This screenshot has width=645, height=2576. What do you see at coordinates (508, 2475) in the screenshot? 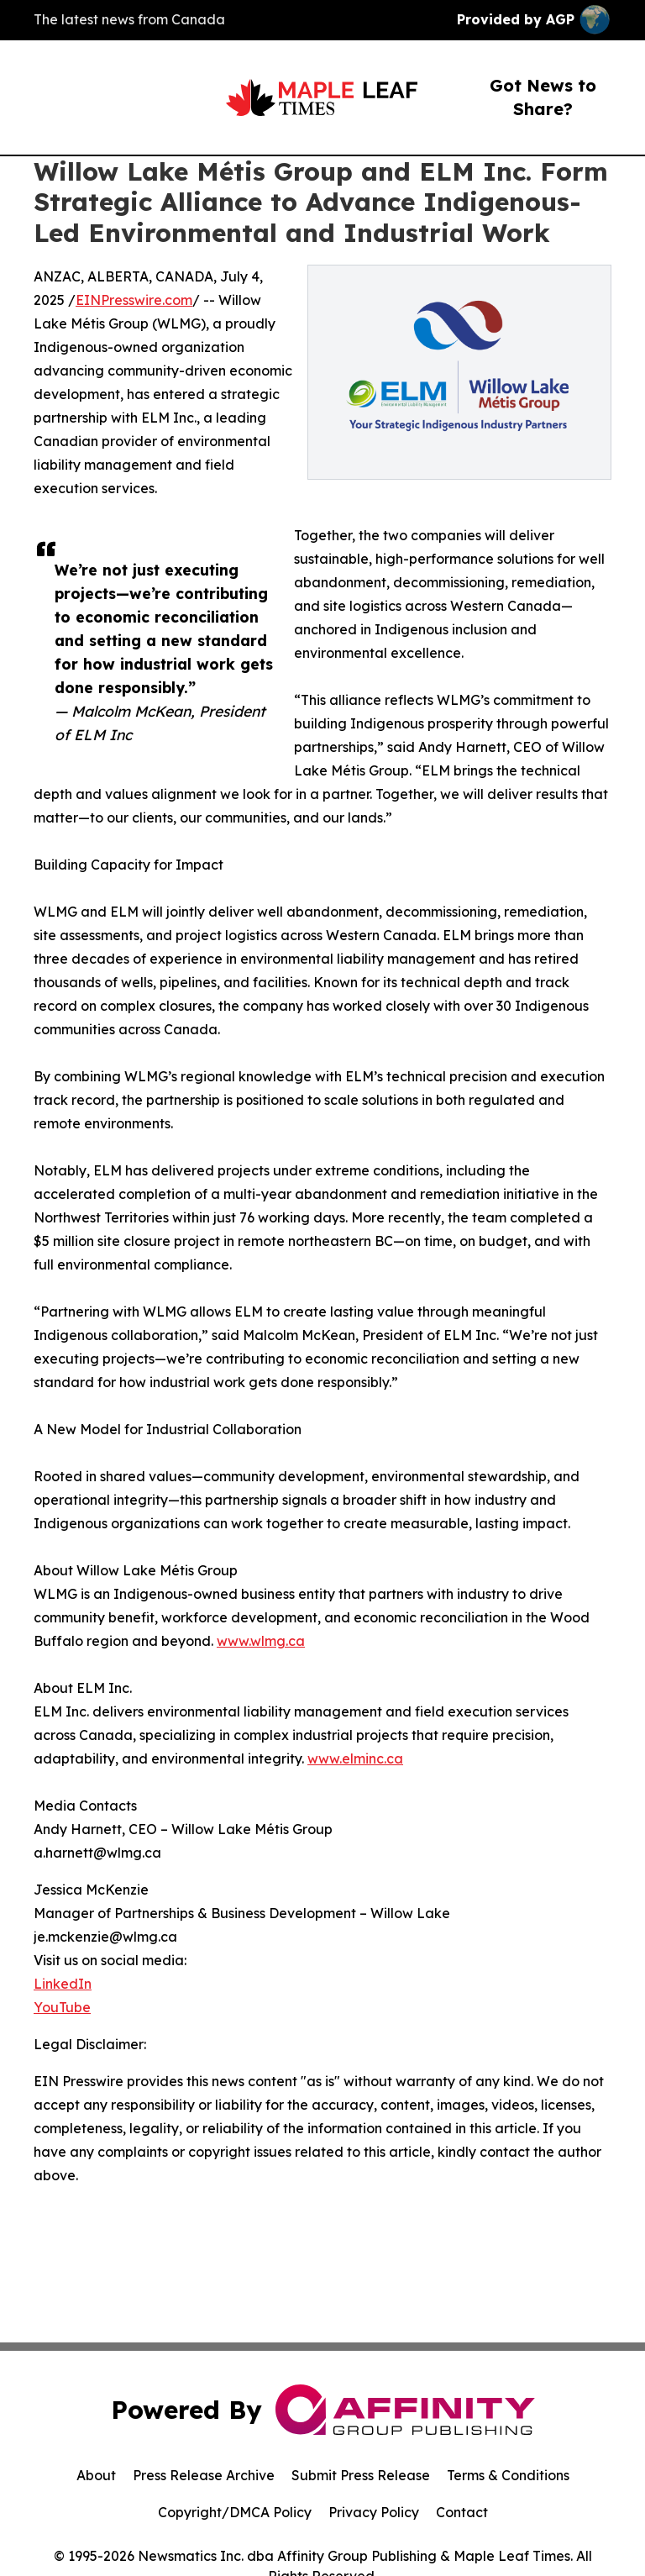
I see `Terms & Conditions` at bounding box center [508, 2475].